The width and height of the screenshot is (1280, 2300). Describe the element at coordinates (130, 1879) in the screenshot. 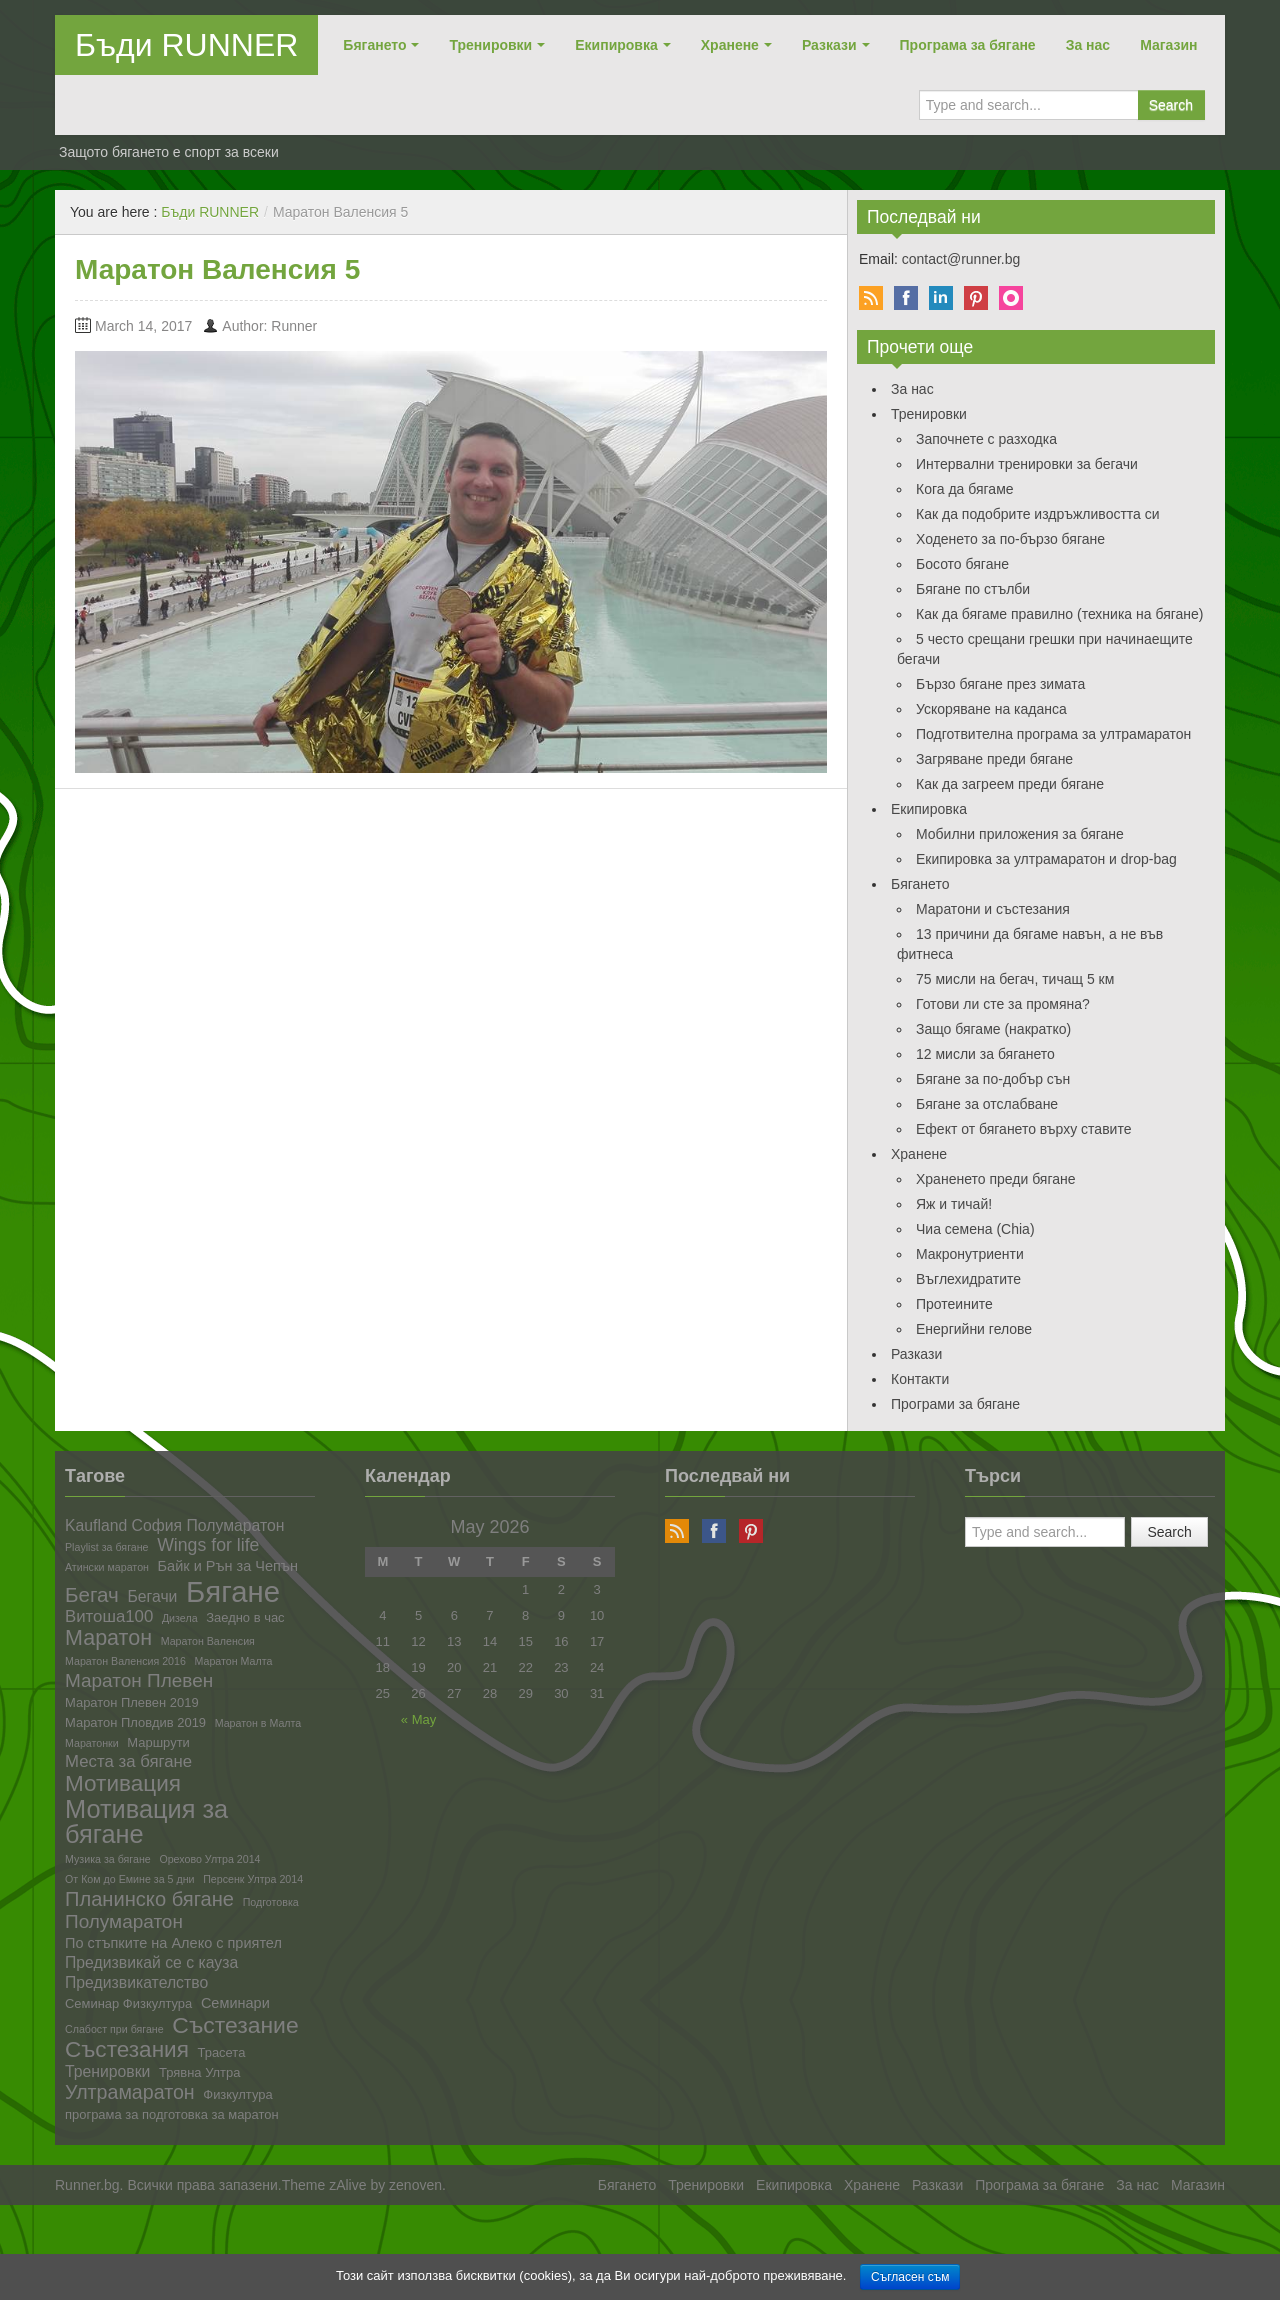

I see `От Ком до Емине за 5 дни [От Ком до Емине за 5 дни (1 item)]` at that location.